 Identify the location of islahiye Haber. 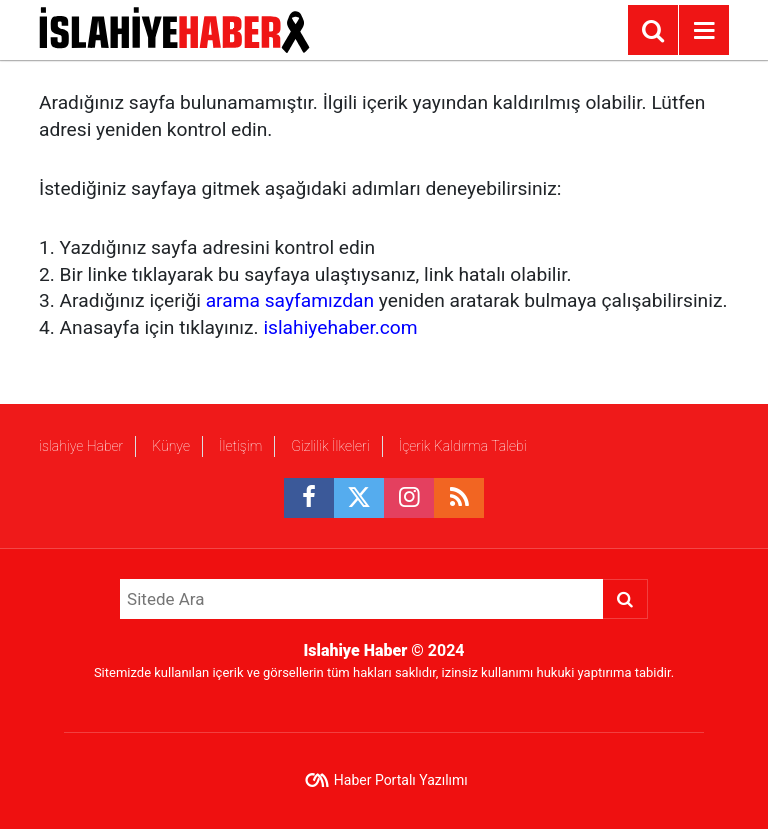
(81, 446).